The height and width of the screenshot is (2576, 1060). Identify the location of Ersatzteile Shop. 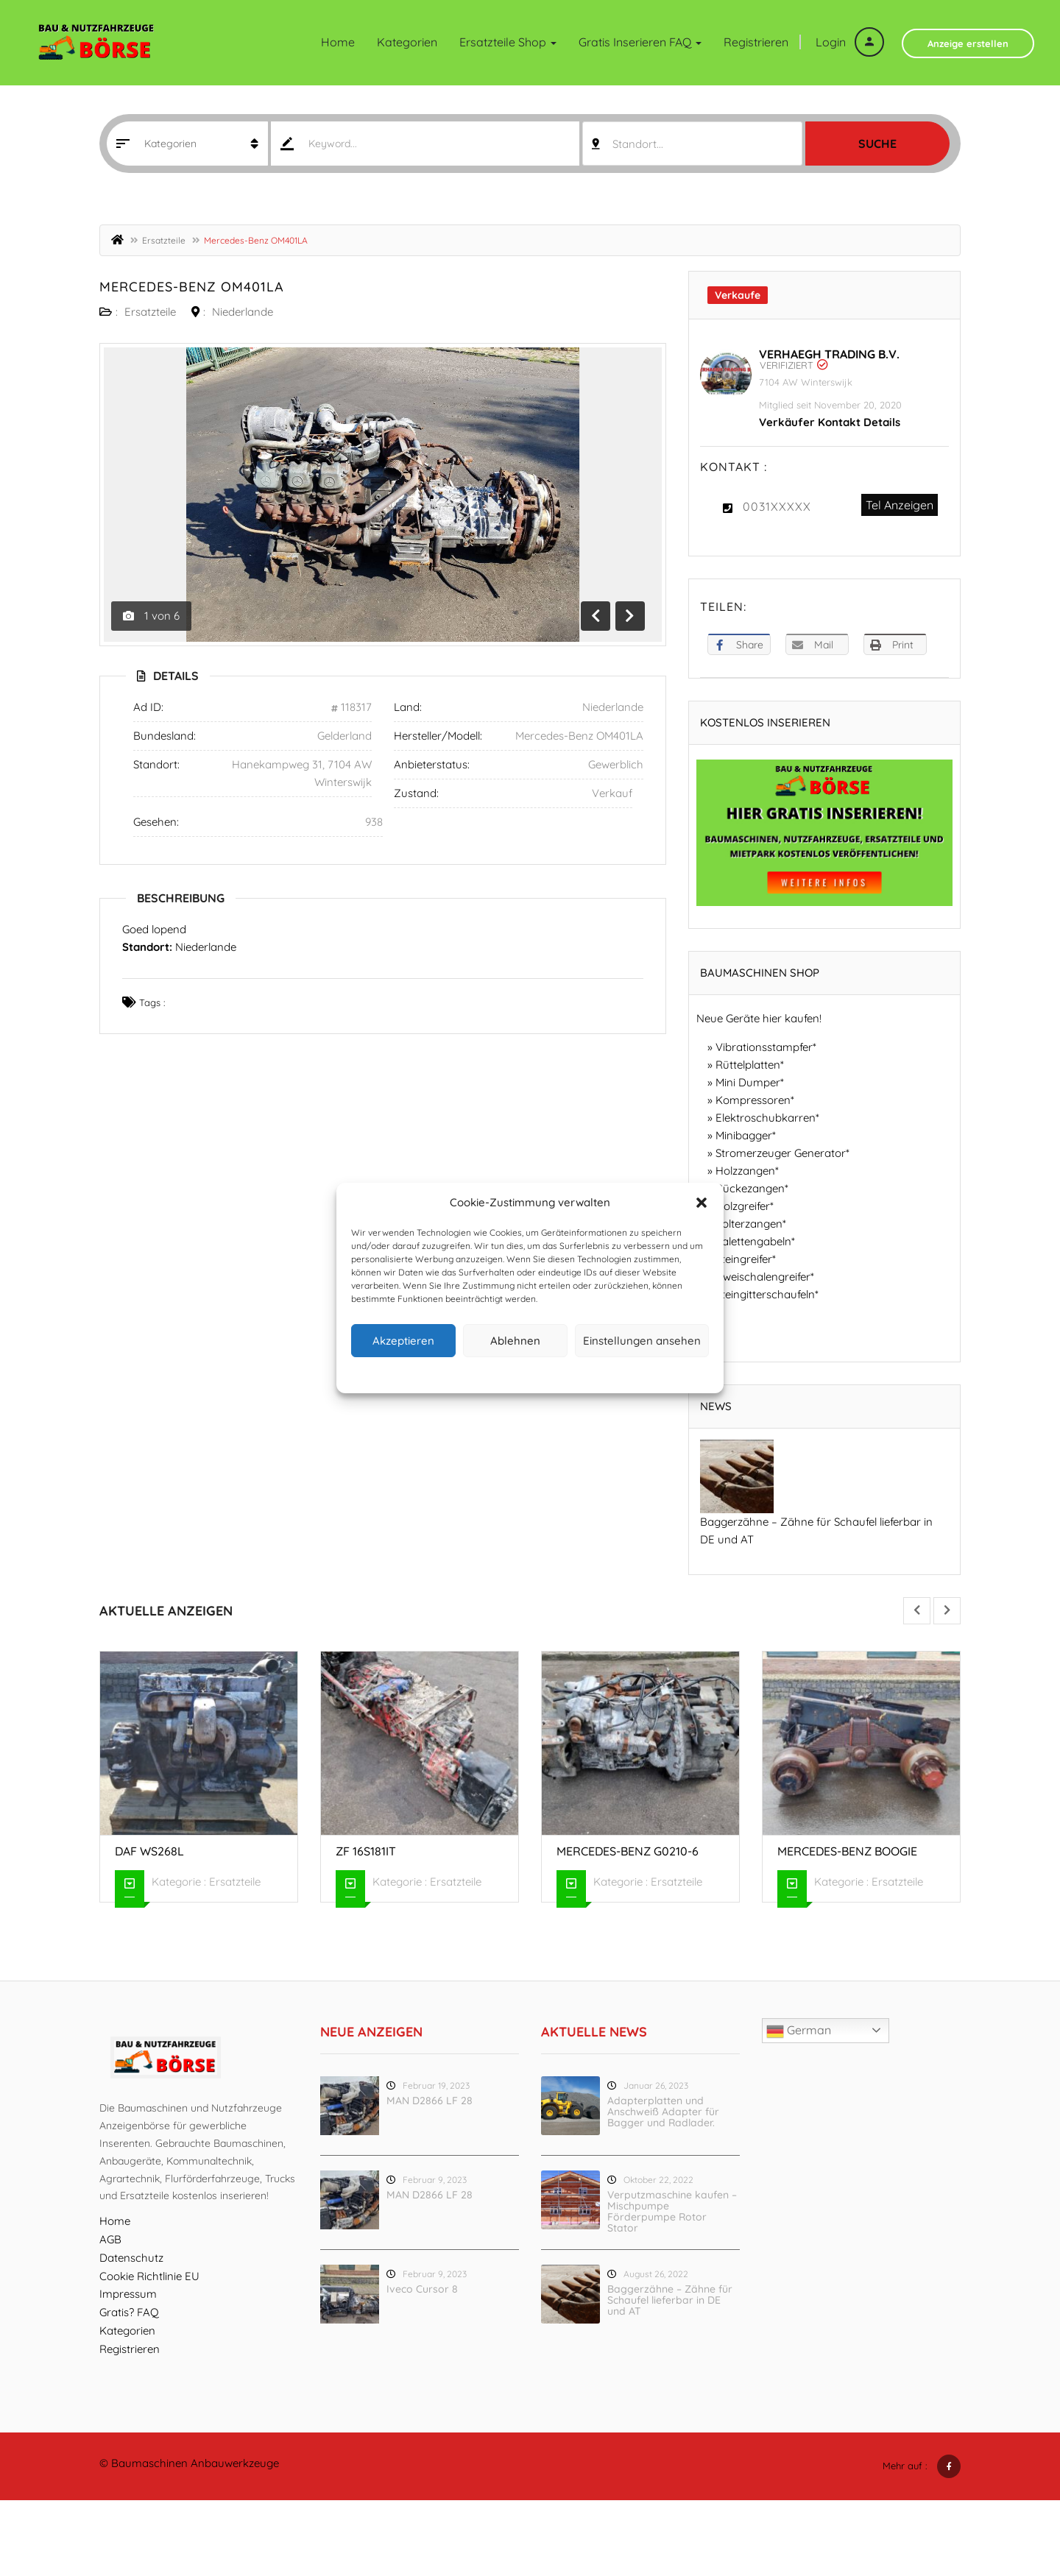
(507, 42).